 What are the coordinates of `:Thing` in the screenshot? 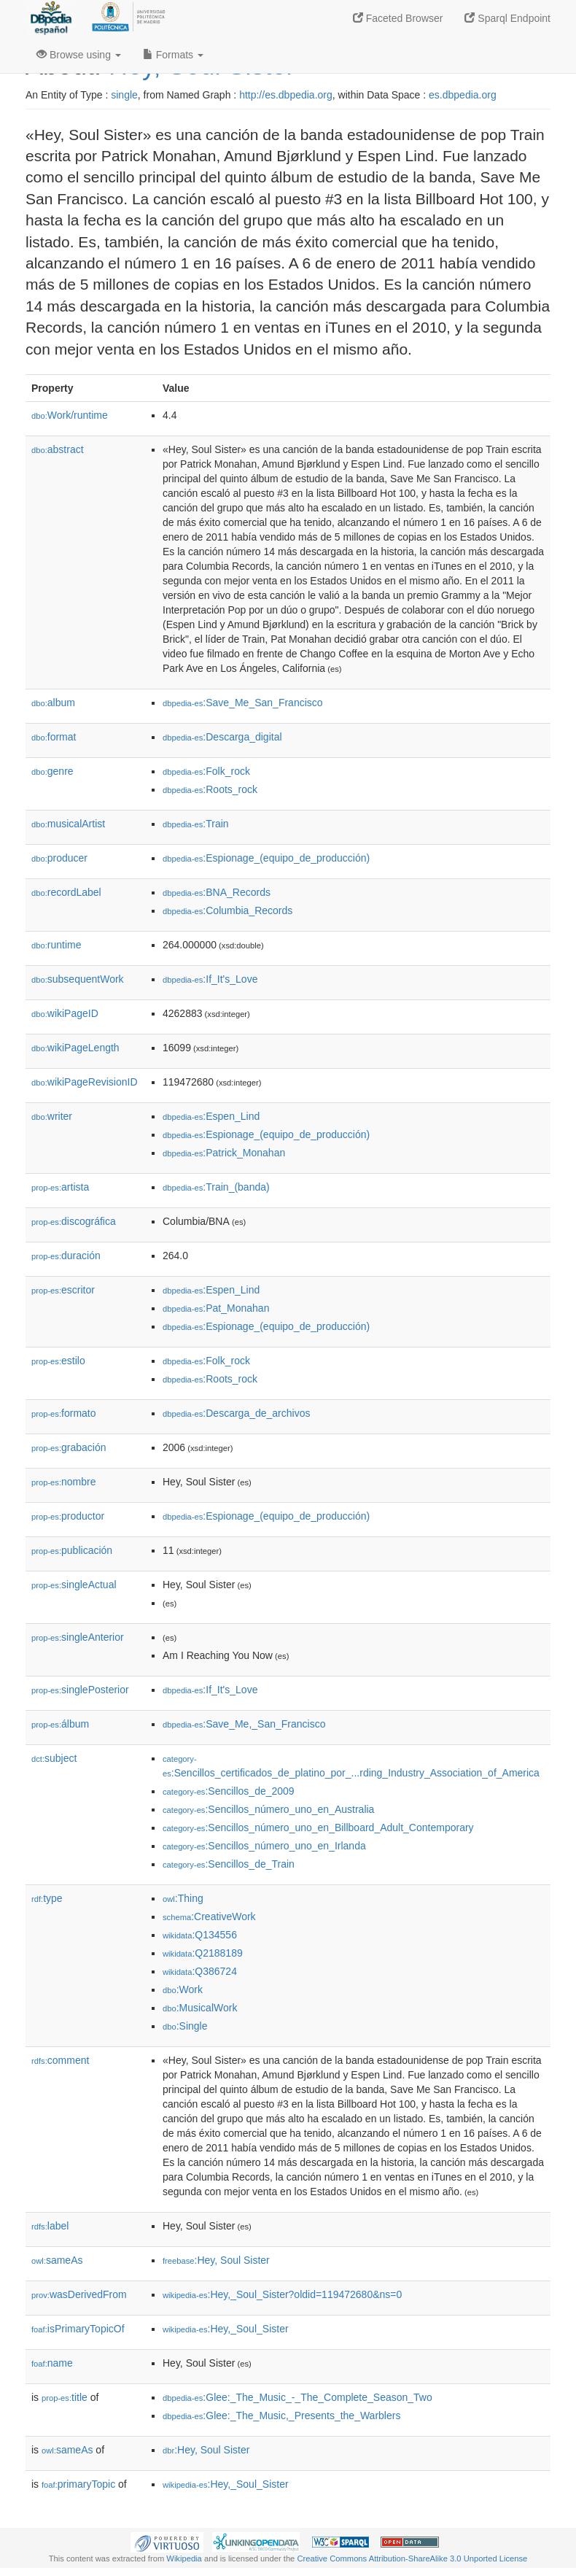 It's located at (183, 1898).